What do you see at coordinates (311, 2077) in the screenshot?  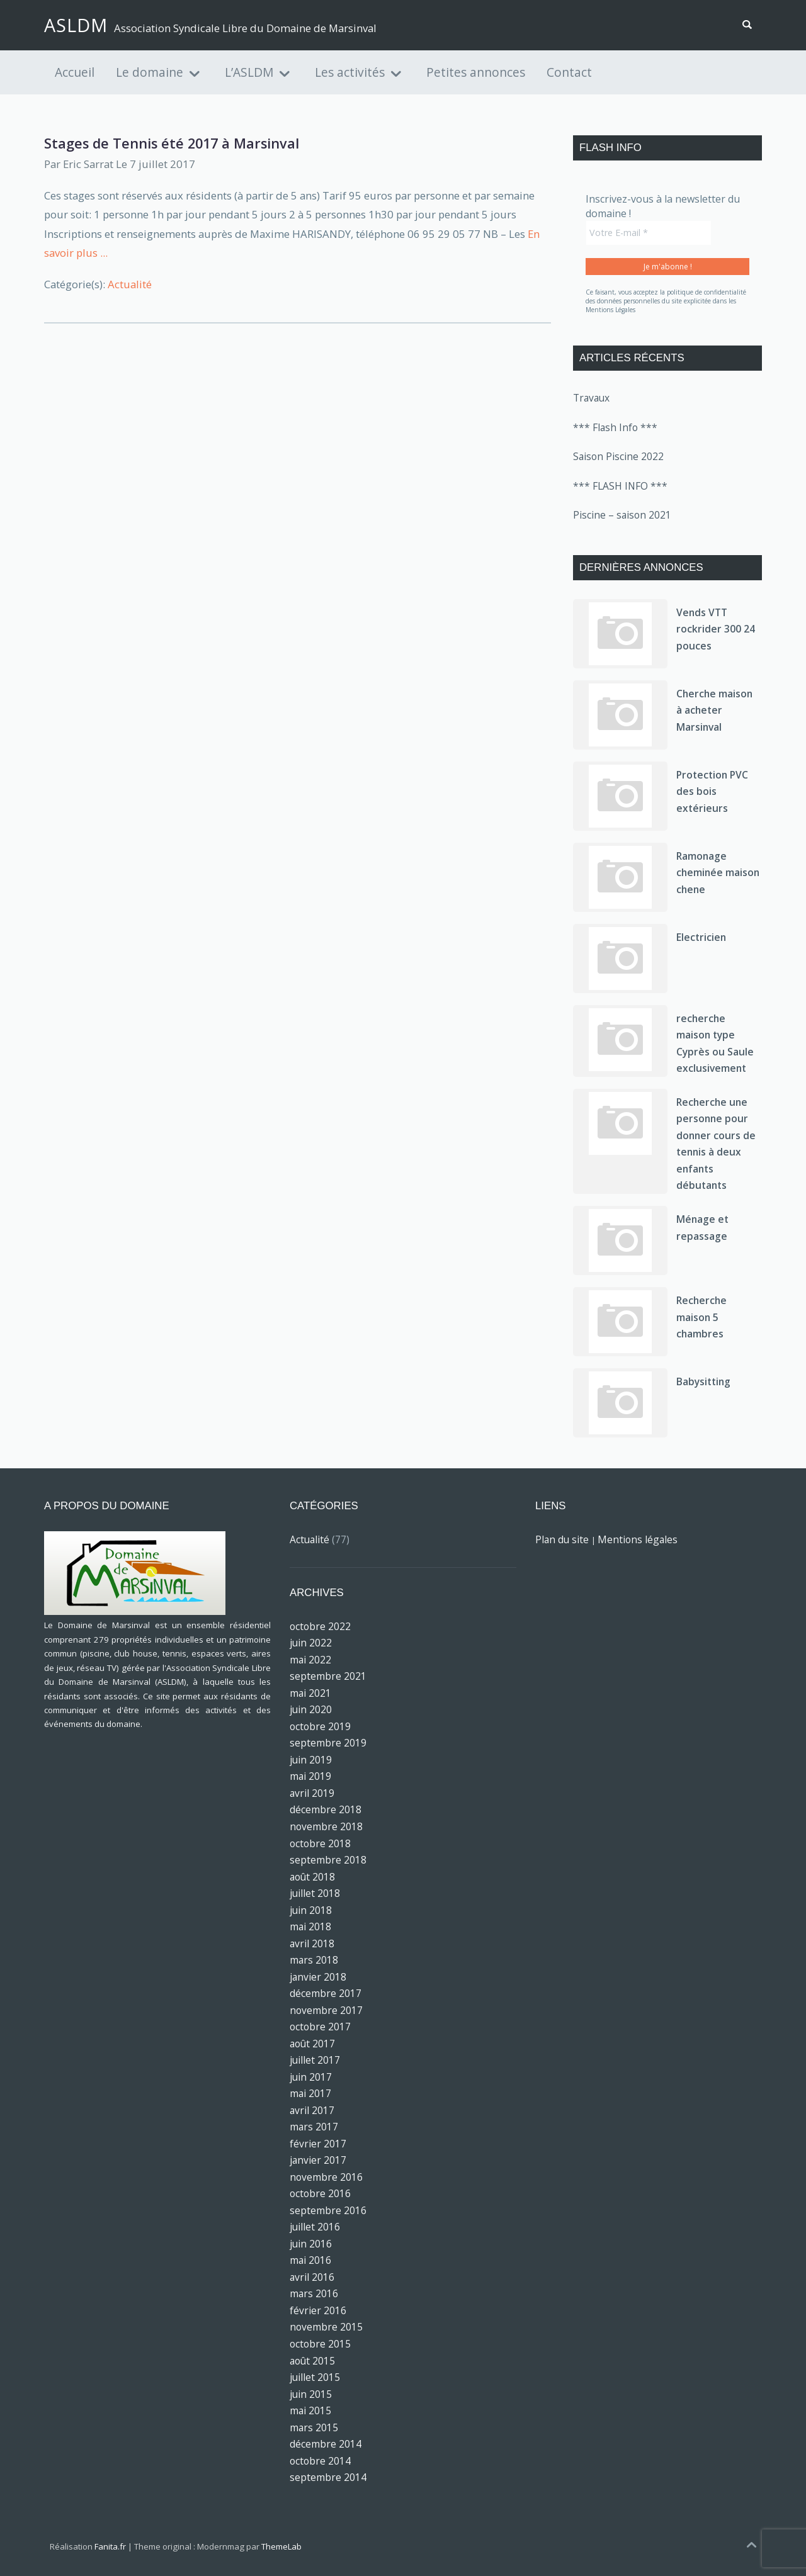 I see `juin 2017` at bounding box center [311, 2077].